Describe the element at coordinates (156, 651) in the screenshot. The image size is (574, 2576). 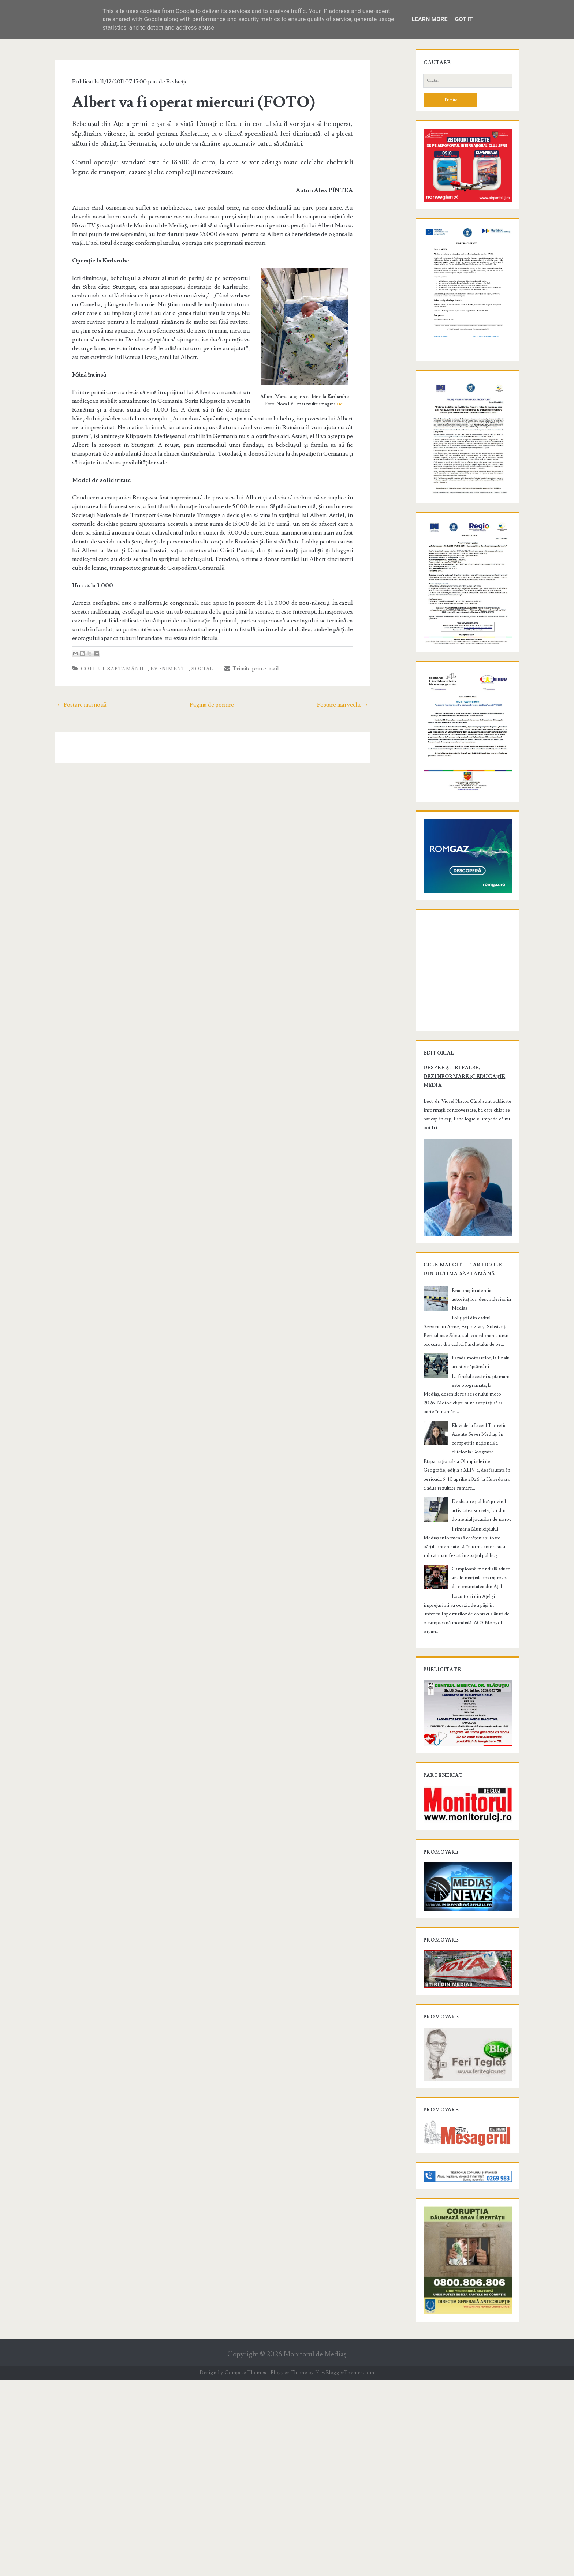
I see `Eveniment` at that location.